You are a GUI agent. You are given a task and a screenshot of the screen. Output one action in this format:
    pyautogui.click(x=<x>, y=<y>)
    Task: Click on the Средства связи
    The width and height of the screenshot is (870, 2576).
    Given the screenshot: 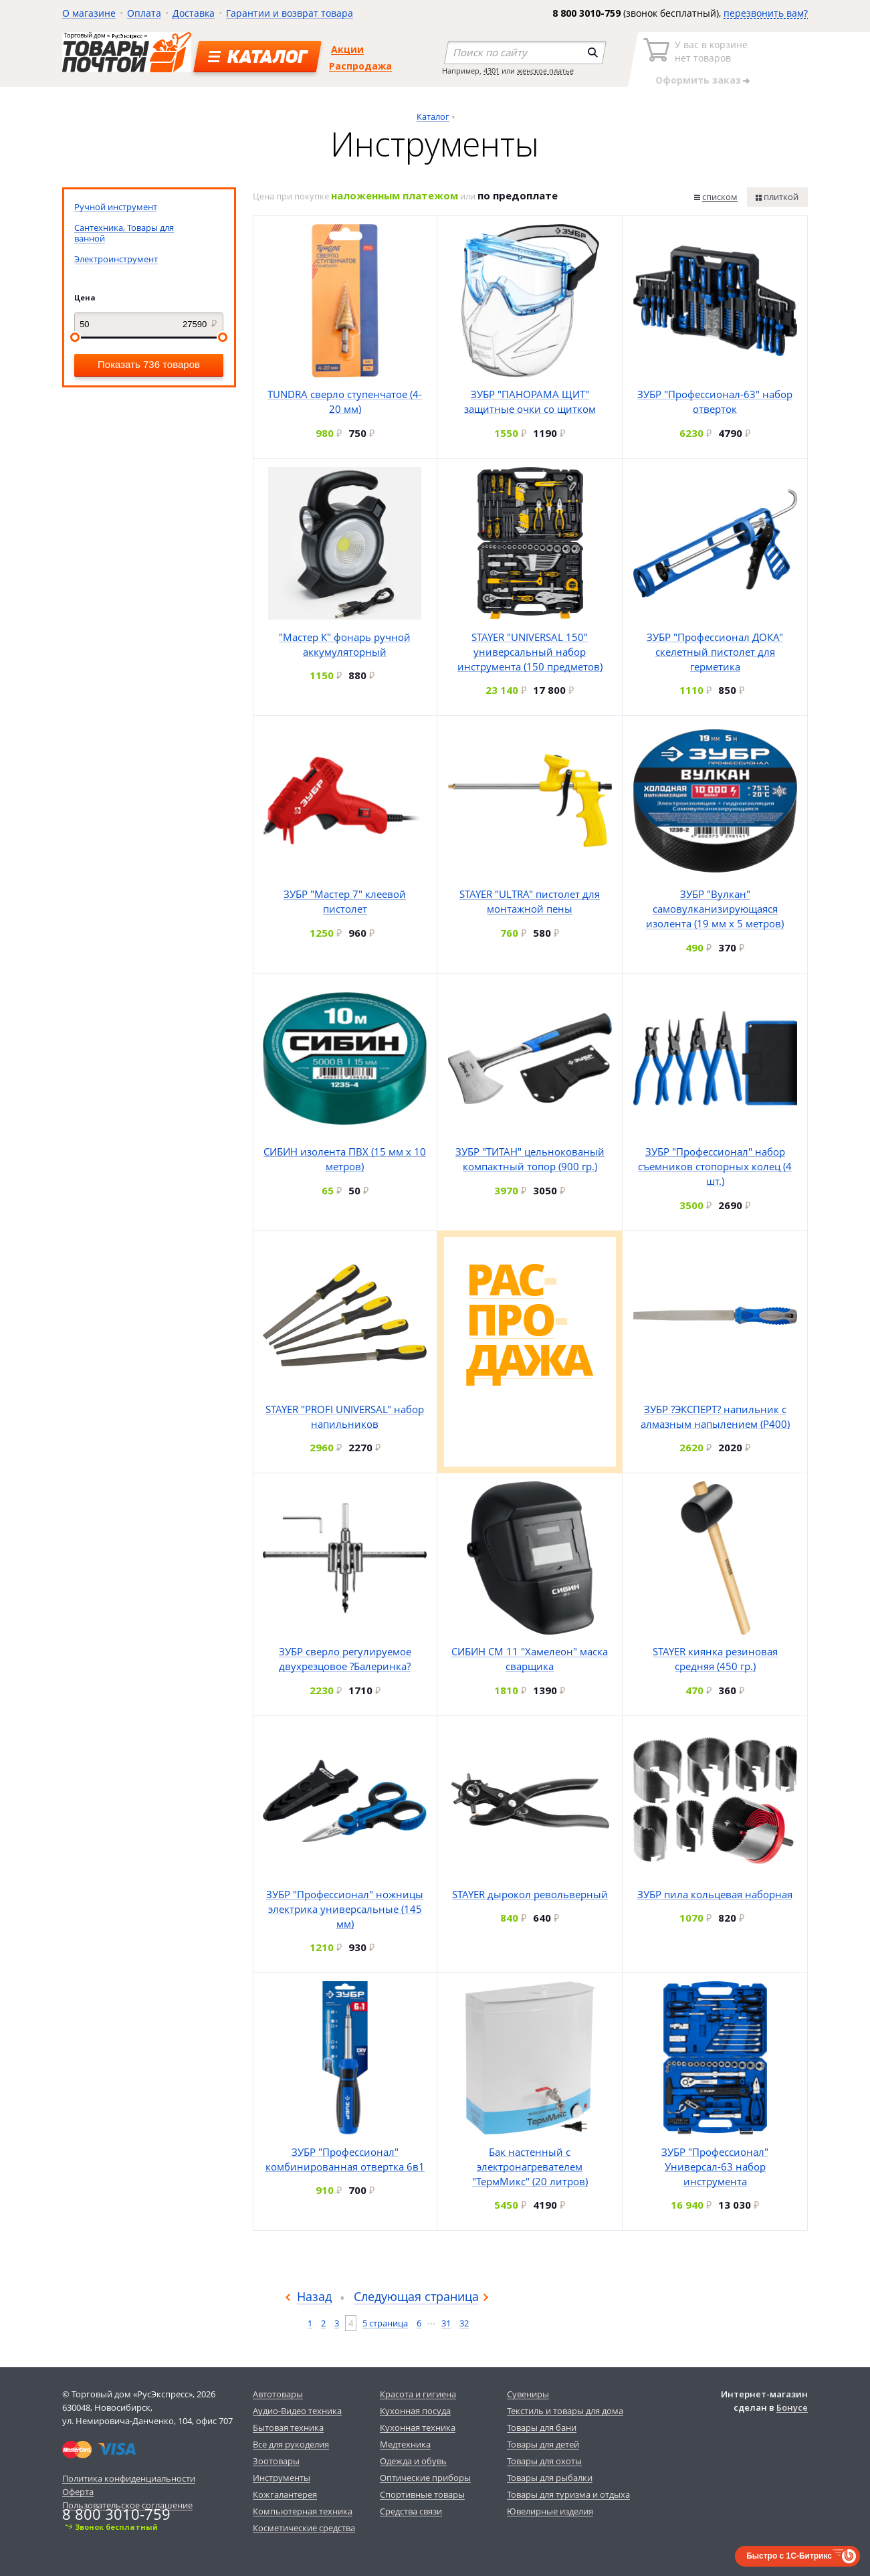 What is the action you would take?
    pyautogui.click(x=411, y=2511)
    